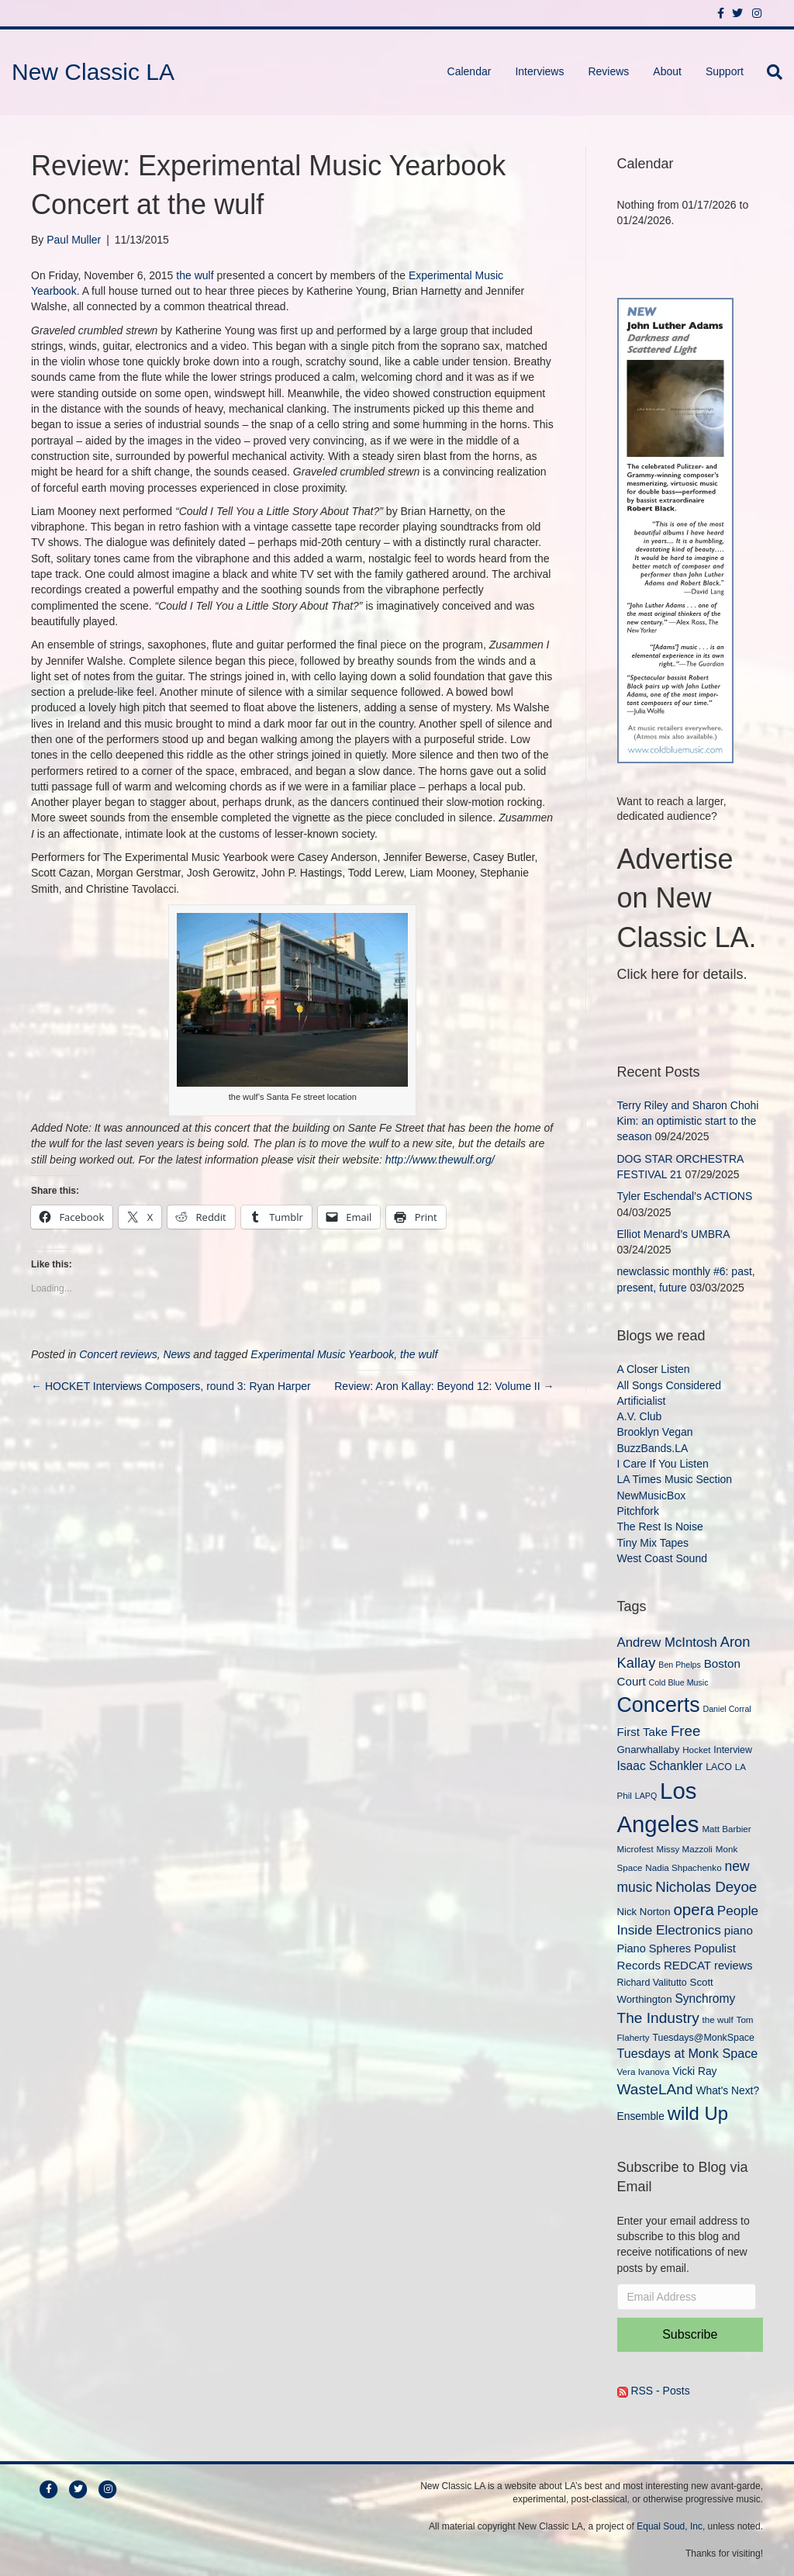 This screenshot has height=2576, width=794. I want to click on Nadia Shpachenko [Nadia Shpachenko (9 items)], so click(683, 1867).